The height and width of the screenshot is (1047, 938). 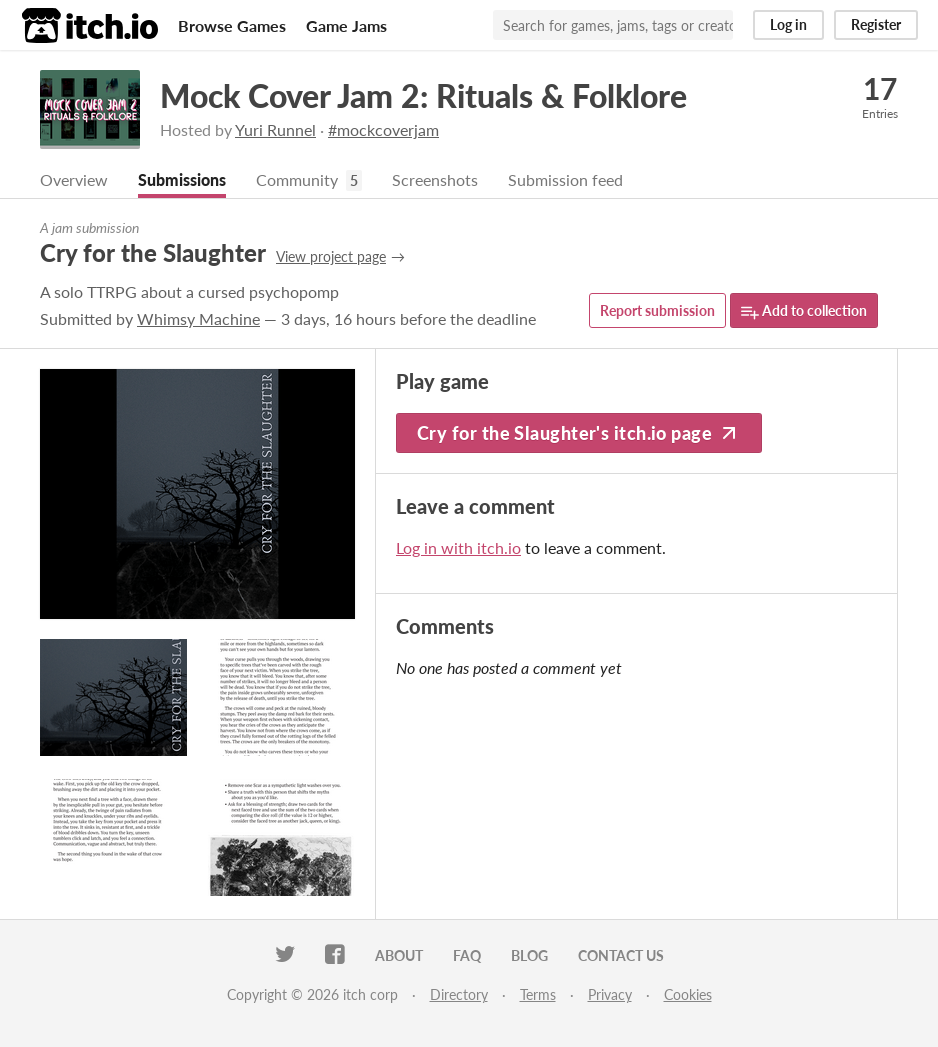 What do you see at coordinates (182, 179) in the screenshot?
I see `Submissions` at bounding box center [182, 179].